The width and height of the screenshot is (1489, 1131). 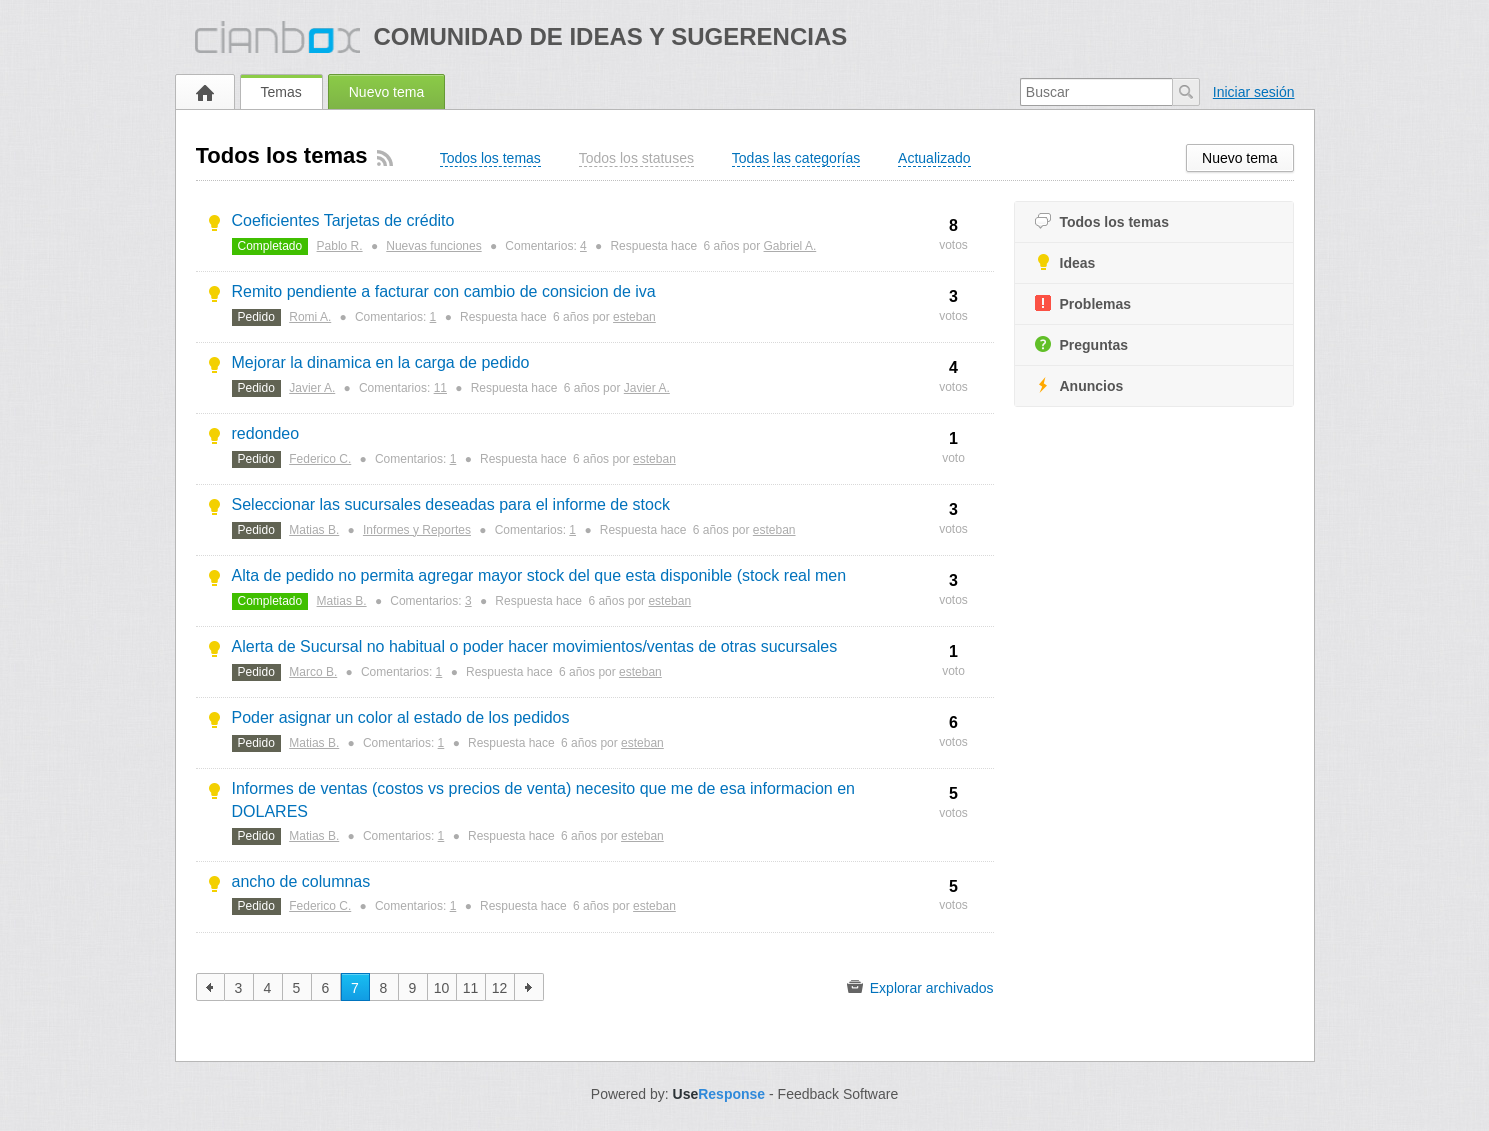 What do you see at coordinates (610, 36) in the screenshot?
I see `Comunidad de ideas y sugerencias` at bounding box center [610, 36].